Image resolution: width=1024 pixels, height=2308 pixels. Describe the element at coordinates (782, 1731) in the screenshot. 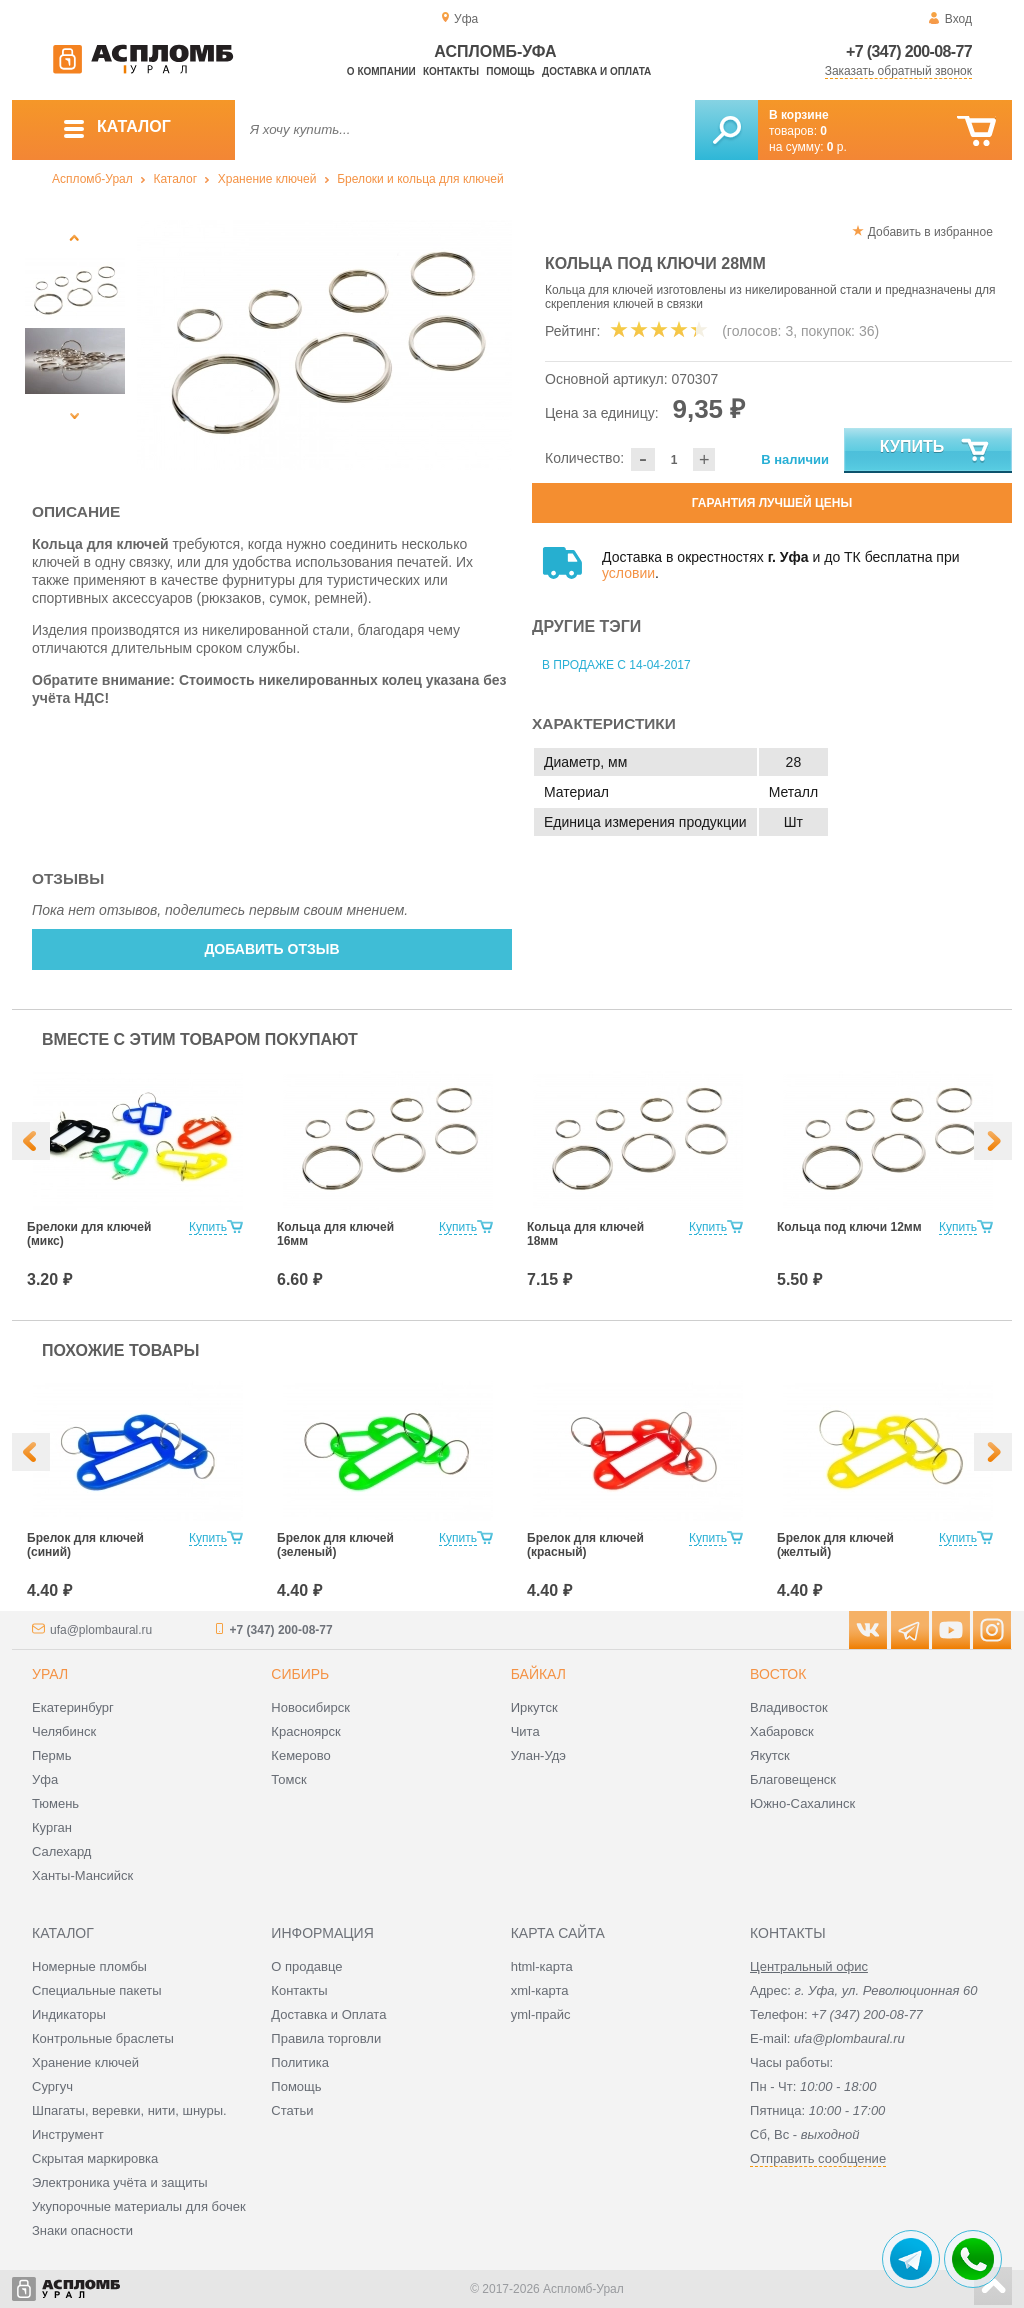

I see `Хабаровск` at that location.